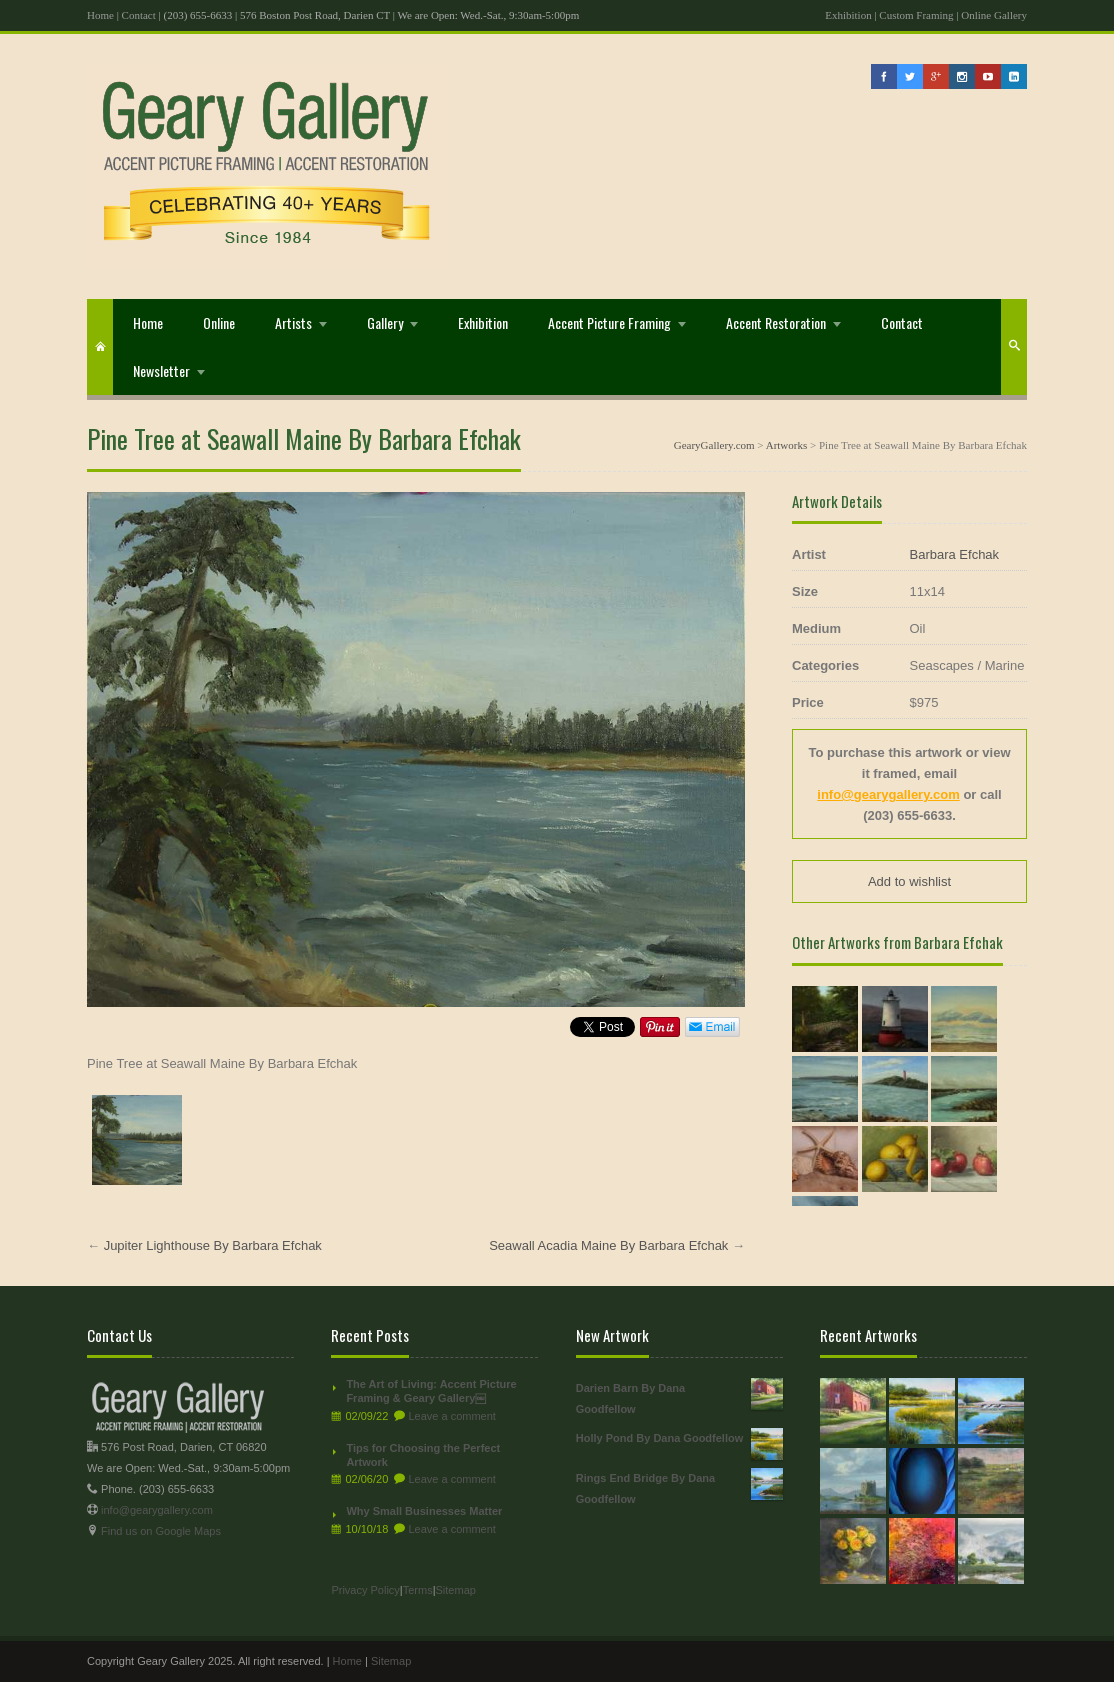 Image resolution: width=1114 pixels, height=1682 pixels. I want to click on Sitemap, so click(456, 1590).